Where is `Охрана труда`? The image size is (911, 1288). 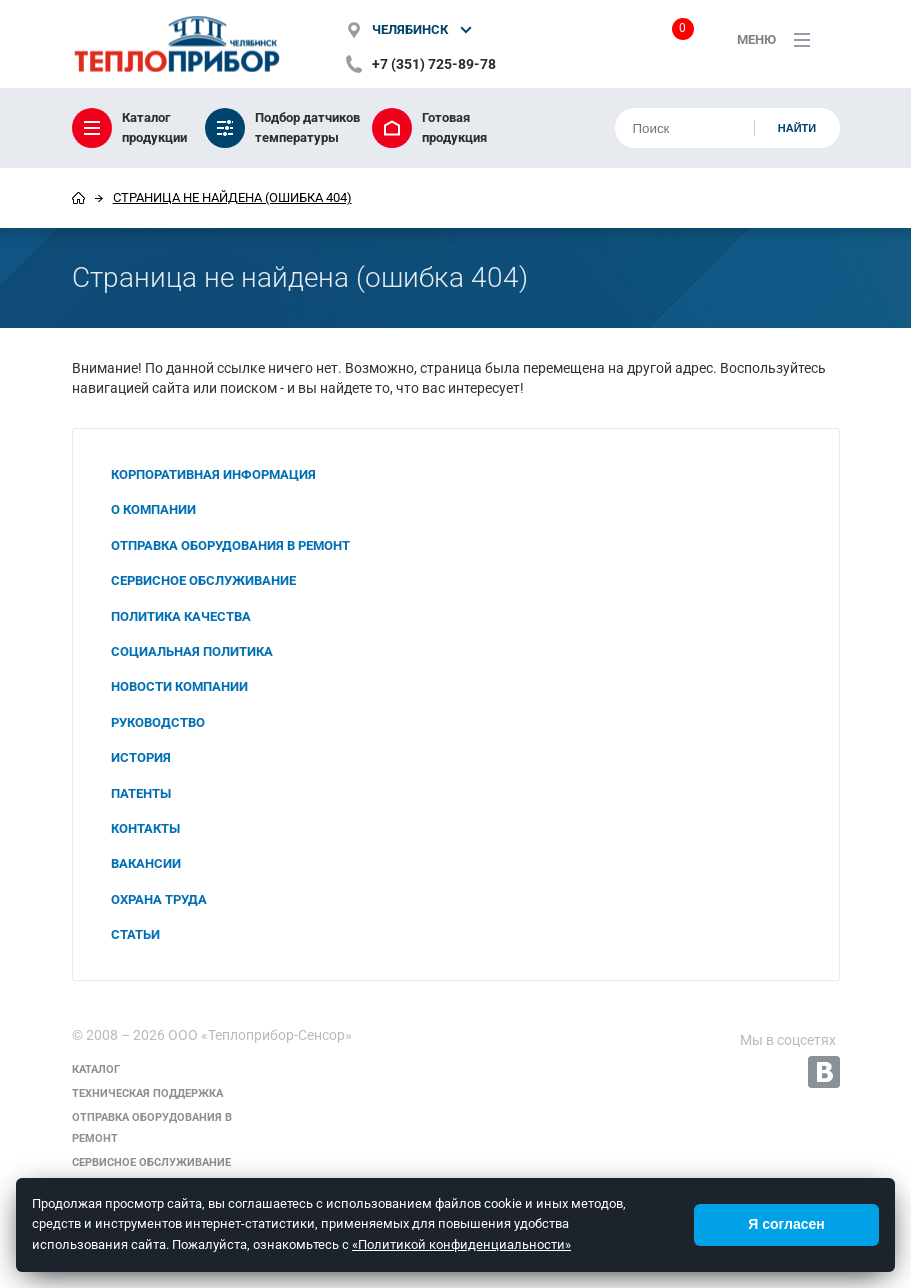 Охрана труда is located at coordinates (159, 899).